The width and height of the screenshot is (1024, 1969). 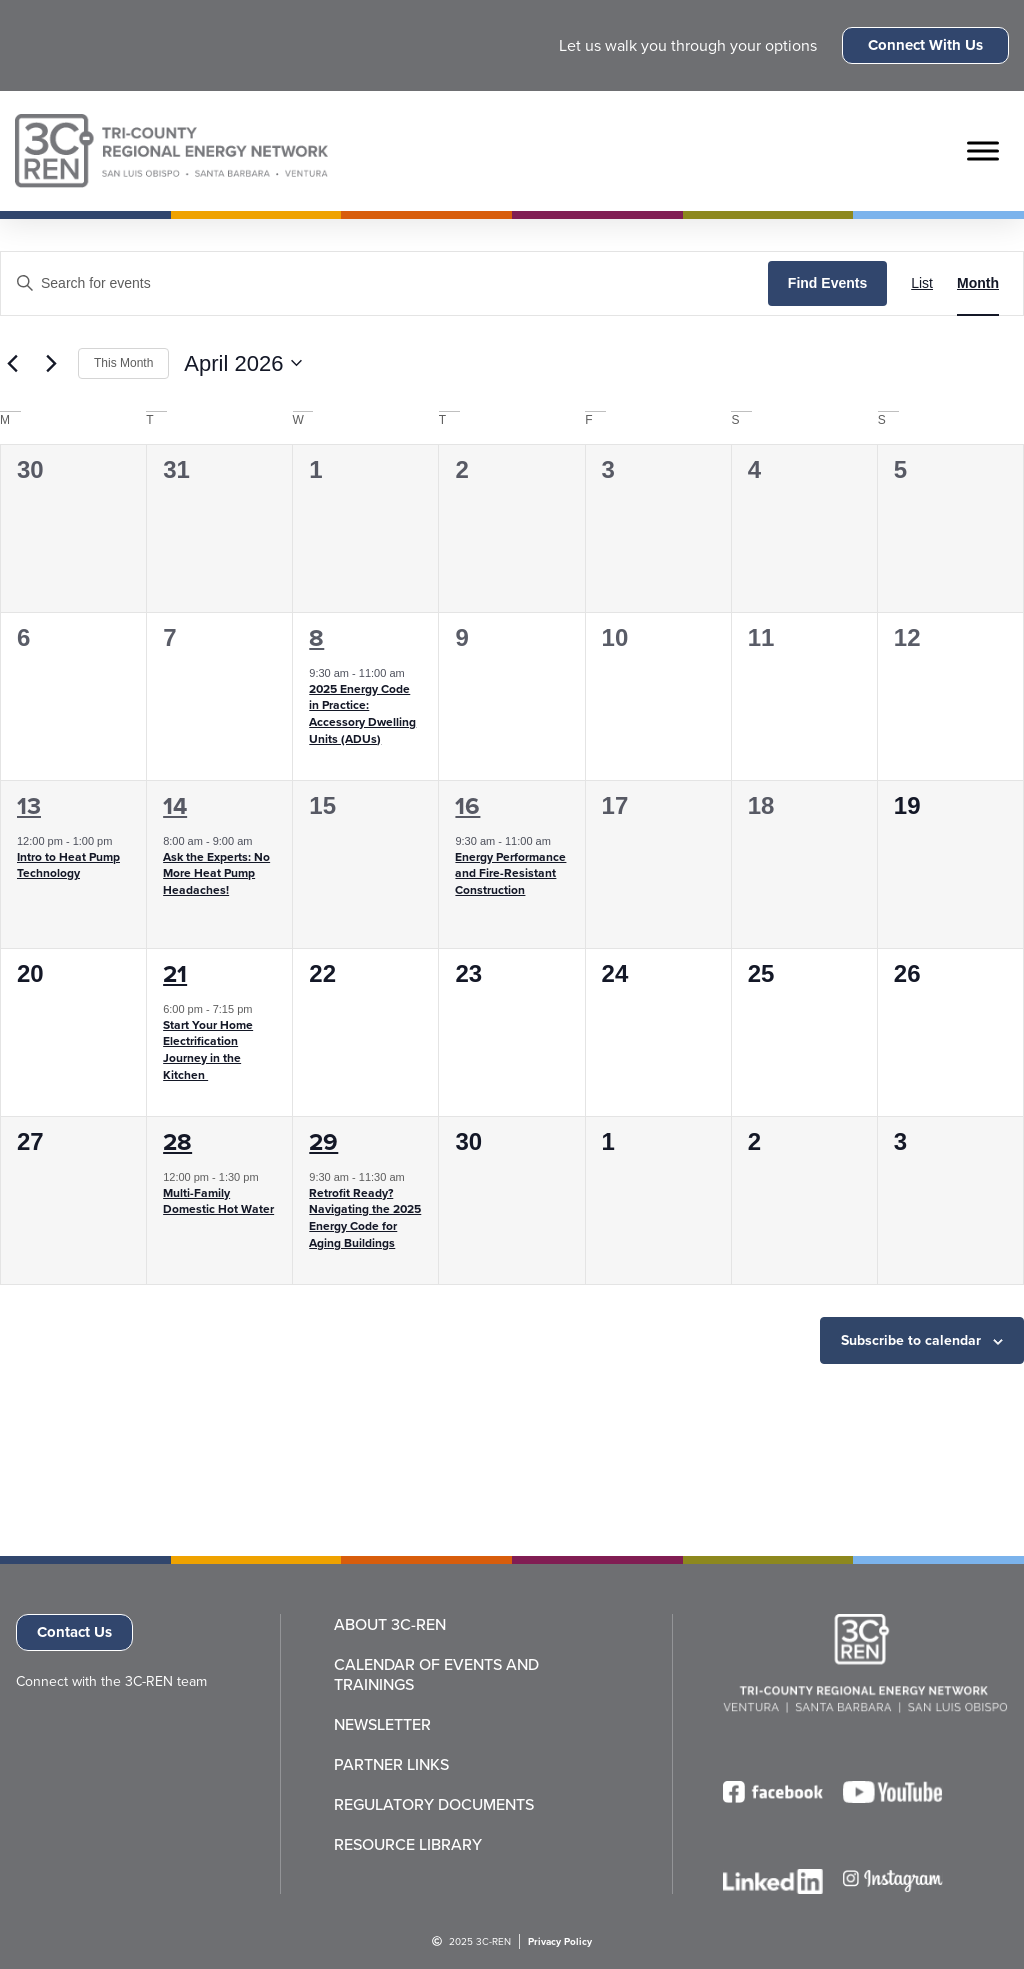 I want to click on 14 [April 14], so click(x=175, y=805).